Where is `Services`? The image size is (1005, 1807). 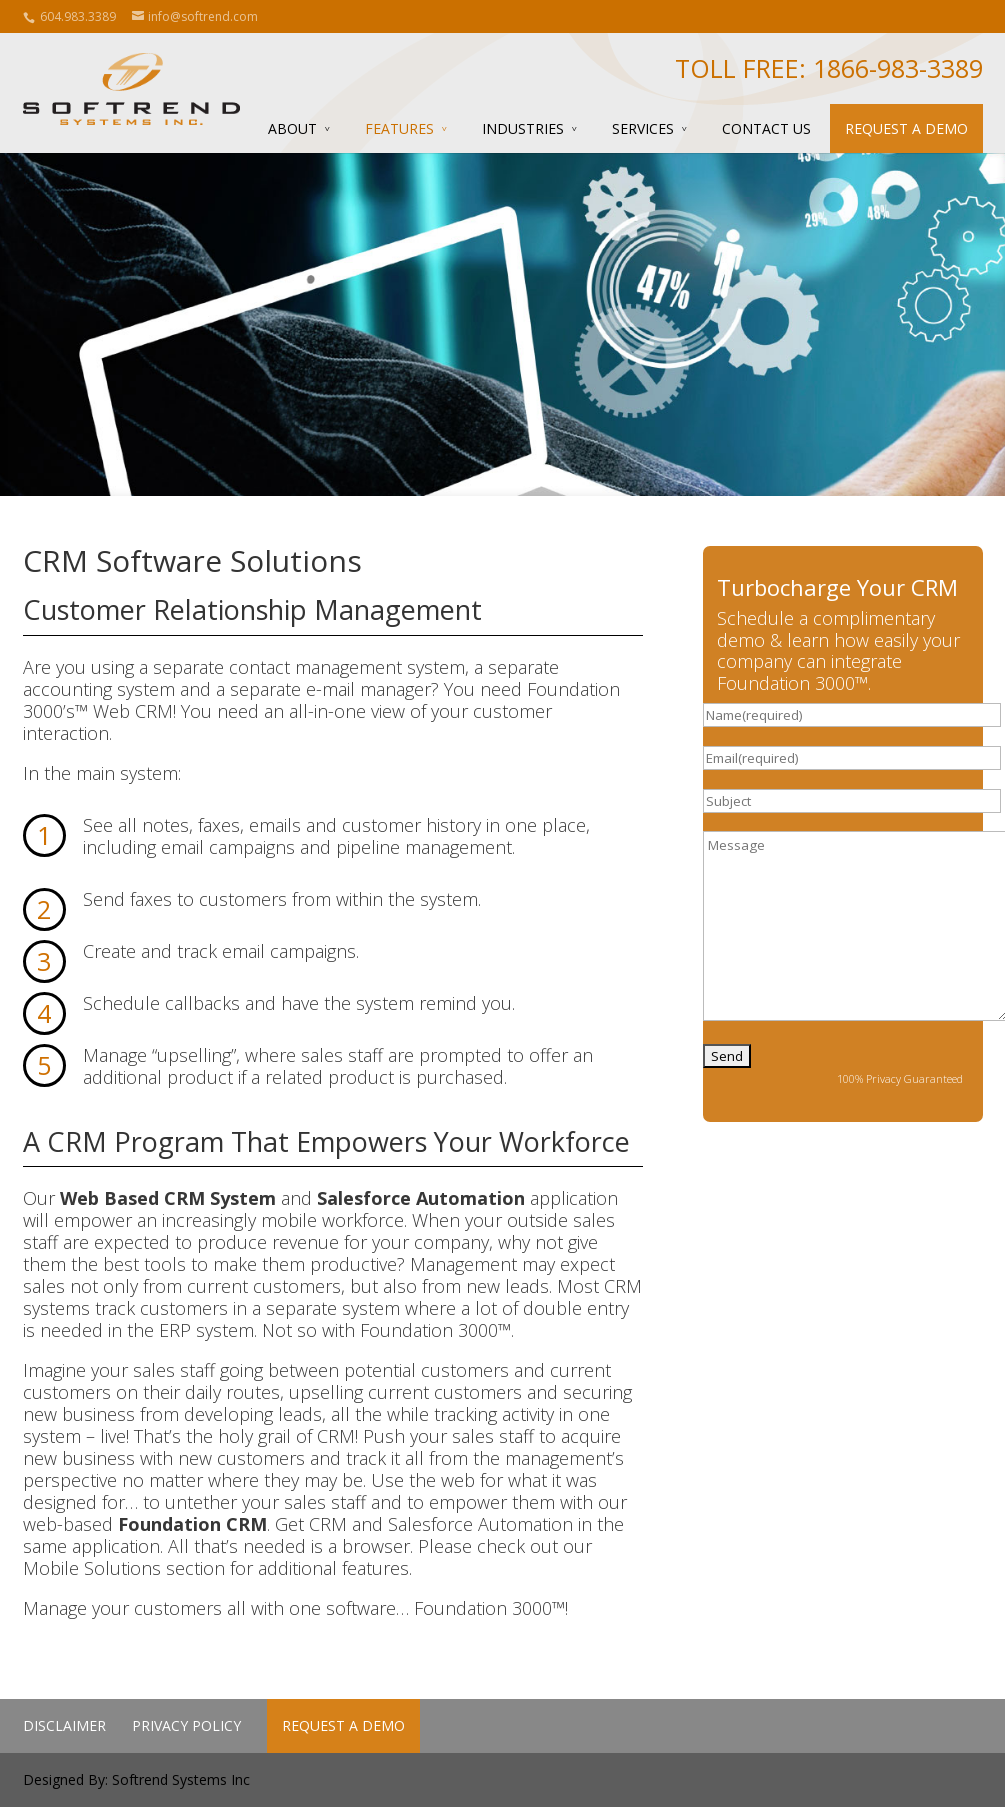
Services is located at coordinates (643, 128).